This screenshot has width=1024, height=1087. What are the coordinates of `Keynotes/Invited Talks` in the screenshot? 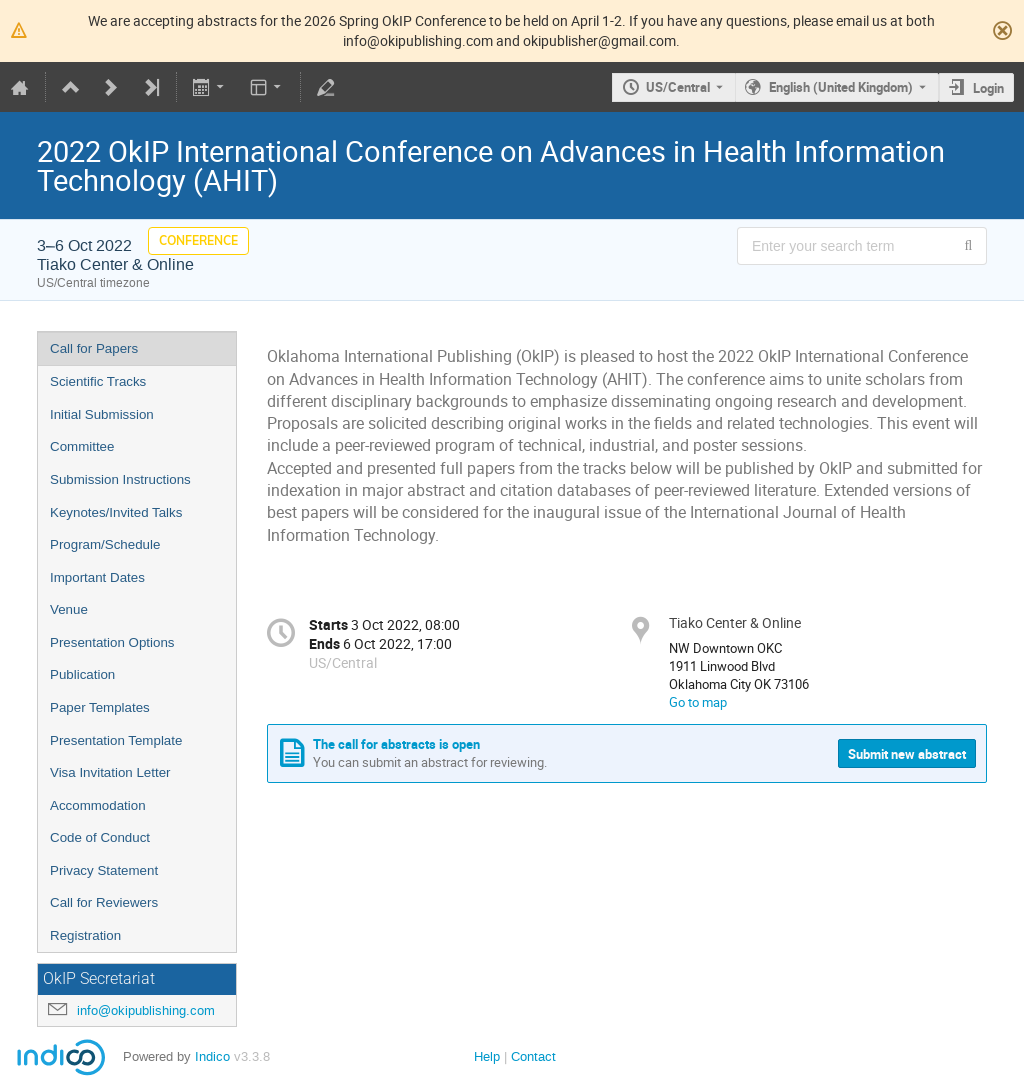 It's located at (116, 512).